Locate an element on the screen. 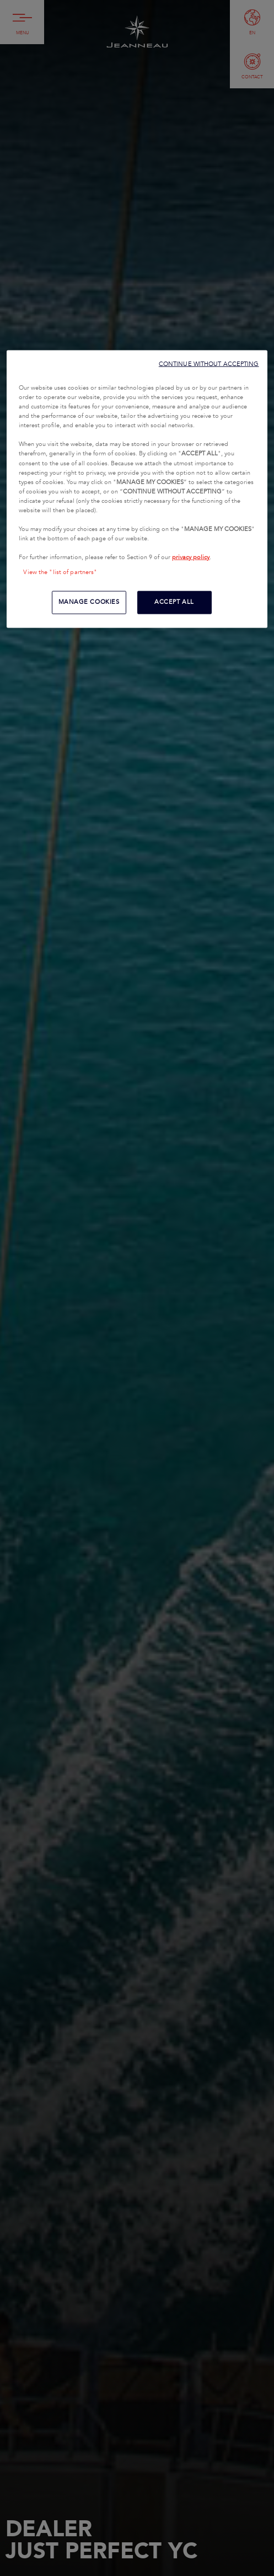 The height and width of the screenshot is (2576, 274). View the "list of partners" is located at coordinates (60, 572).